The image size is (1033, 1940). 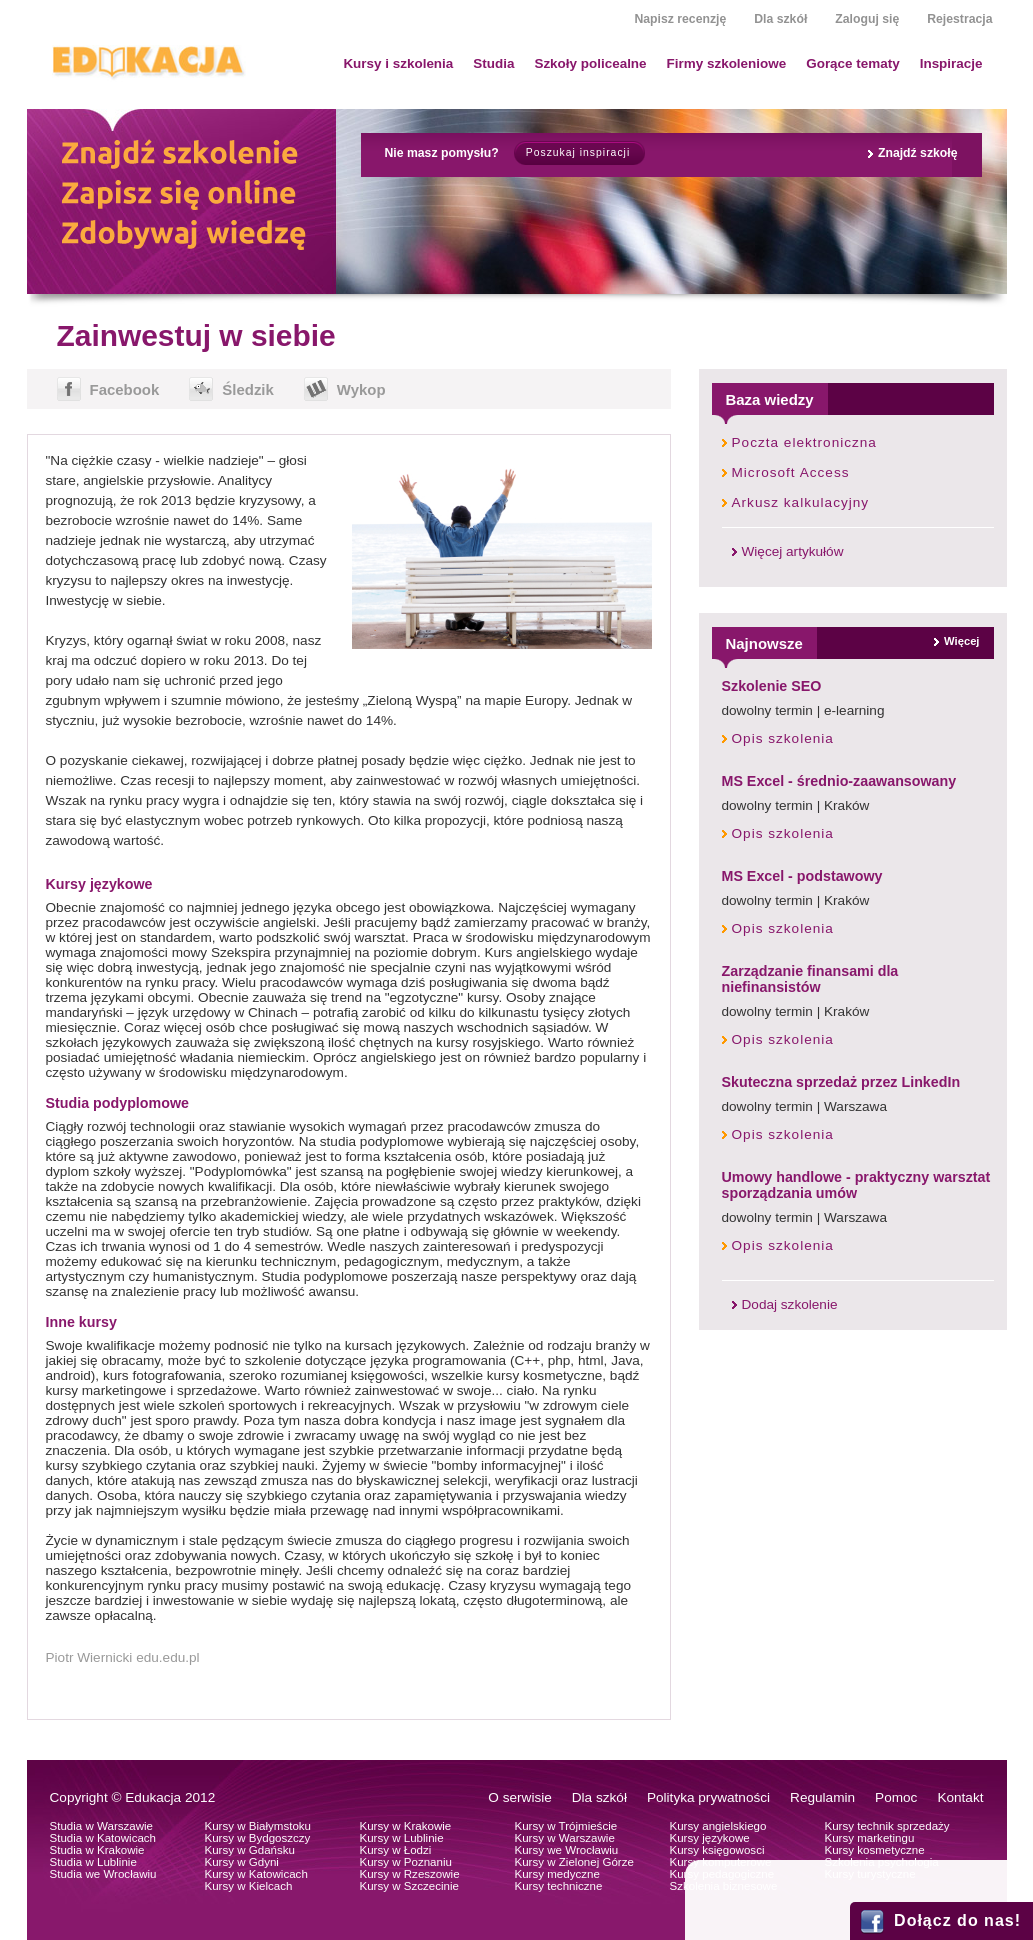 What do you see at coordinates (557, 1874) in the screenshot?
I see `Kursy medyczne` at bounding box center [557, 1874].